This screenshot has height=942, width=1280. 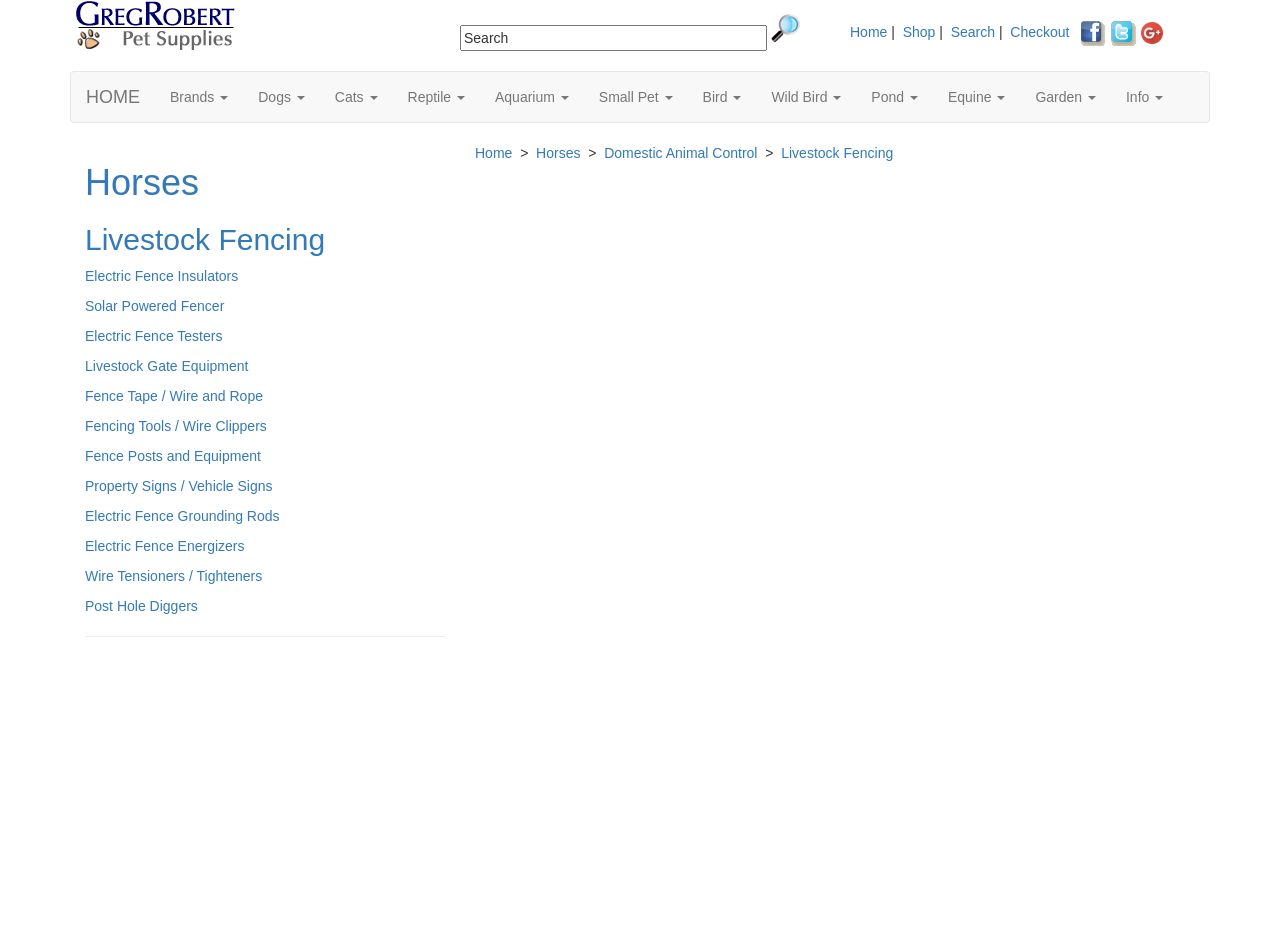 I want to click on Livestock Gate Equipment, so click(x=166, y=366).